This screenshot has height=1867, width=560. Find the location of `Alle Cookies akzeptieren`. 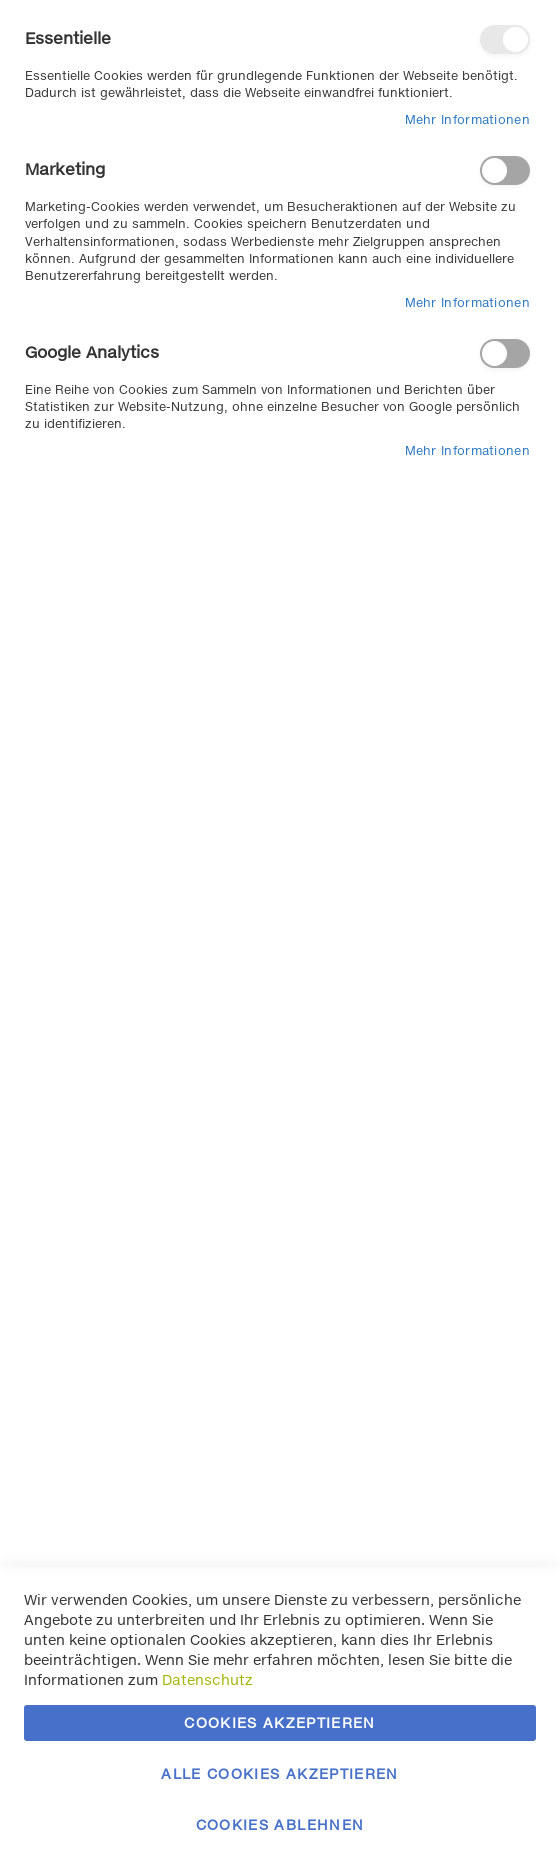

Alle Cookies akzeptieren is located at coordinates (279, 1773).